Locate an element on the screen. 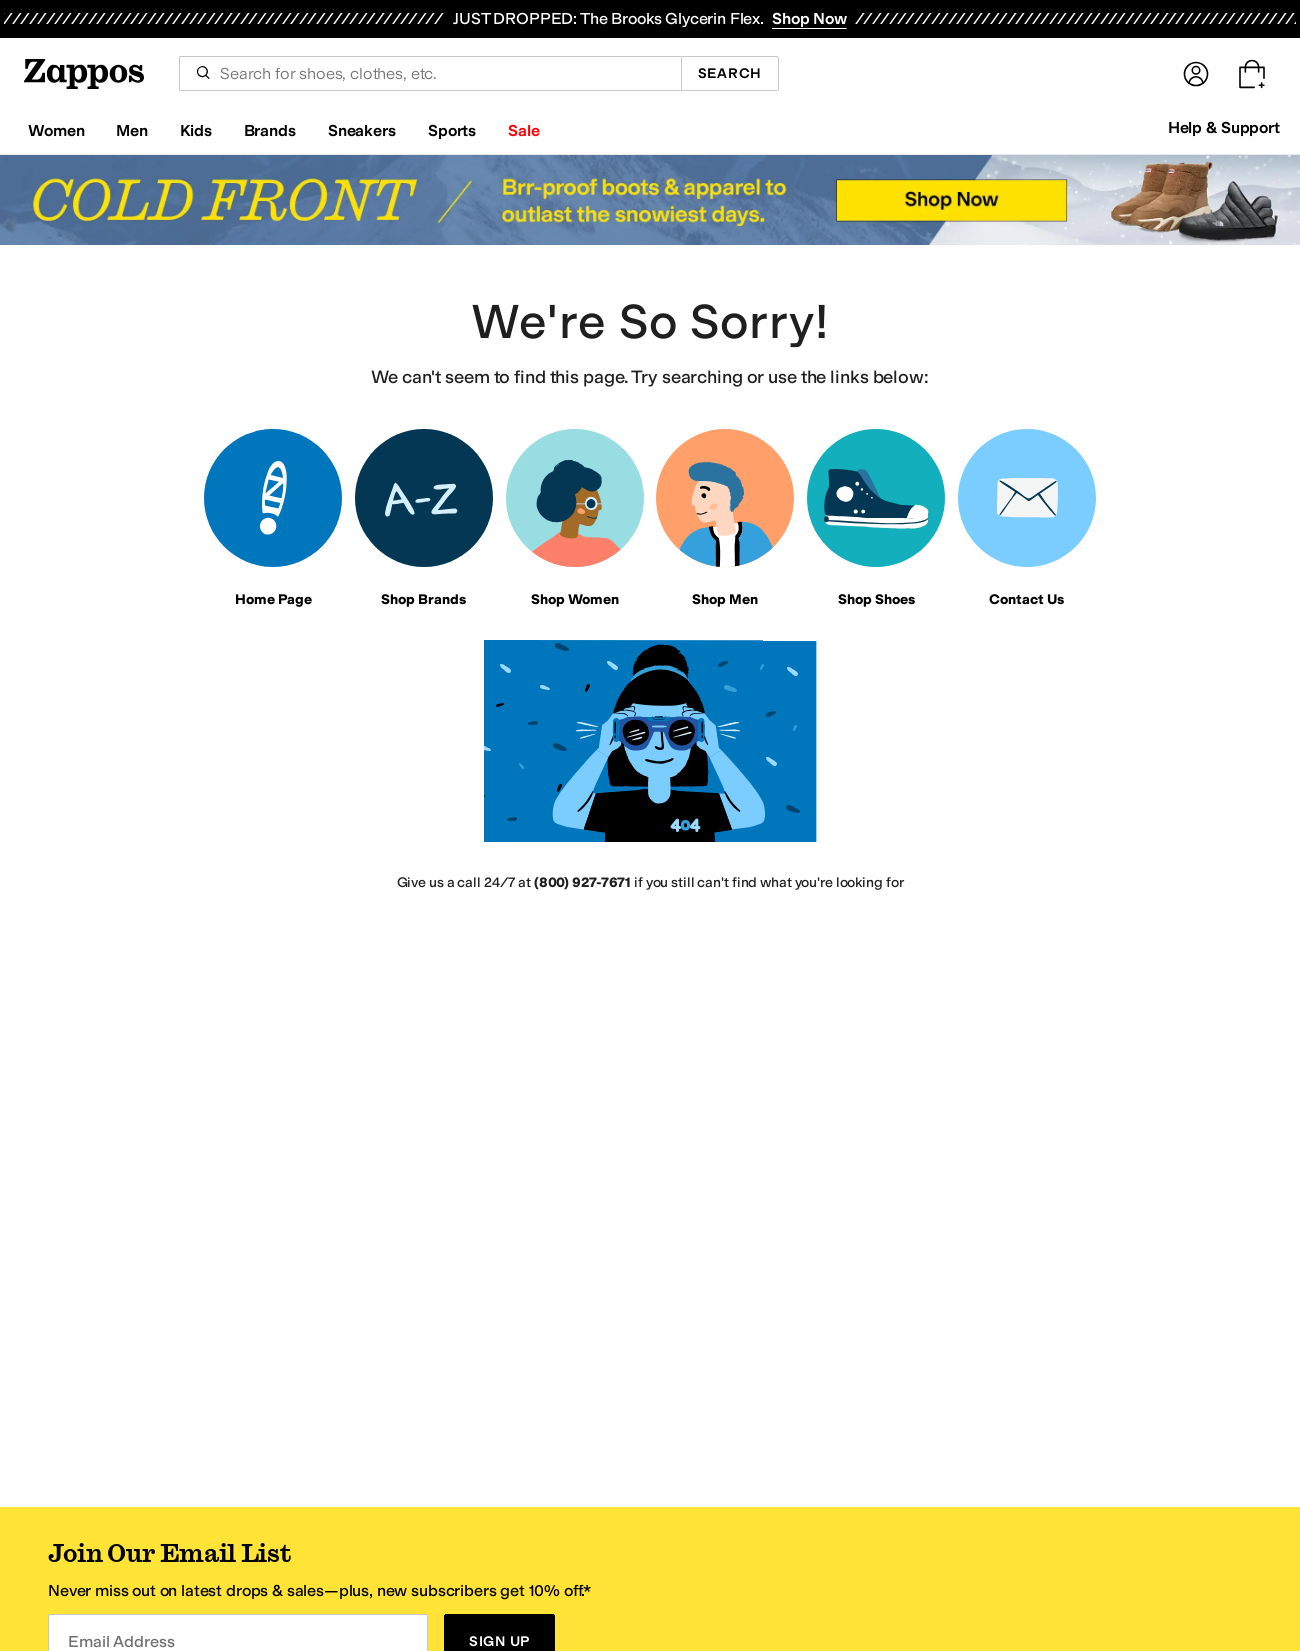 This screenshot has width=1300, height=1651. Search is located at coordinates (730, 73).